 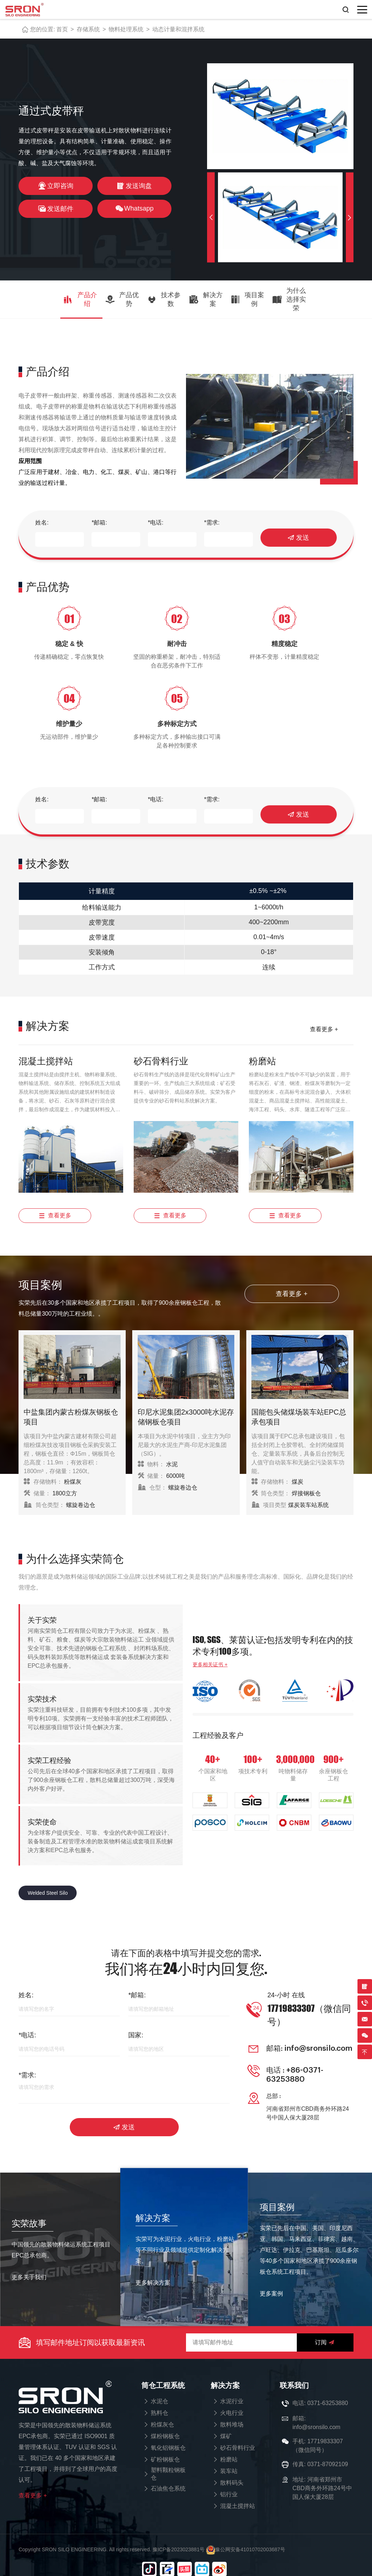 What do you see at coordinates (179, 2538) in the screenshot?
I see `豫ICP备2023023881号` at bounding box center [179, 2538].